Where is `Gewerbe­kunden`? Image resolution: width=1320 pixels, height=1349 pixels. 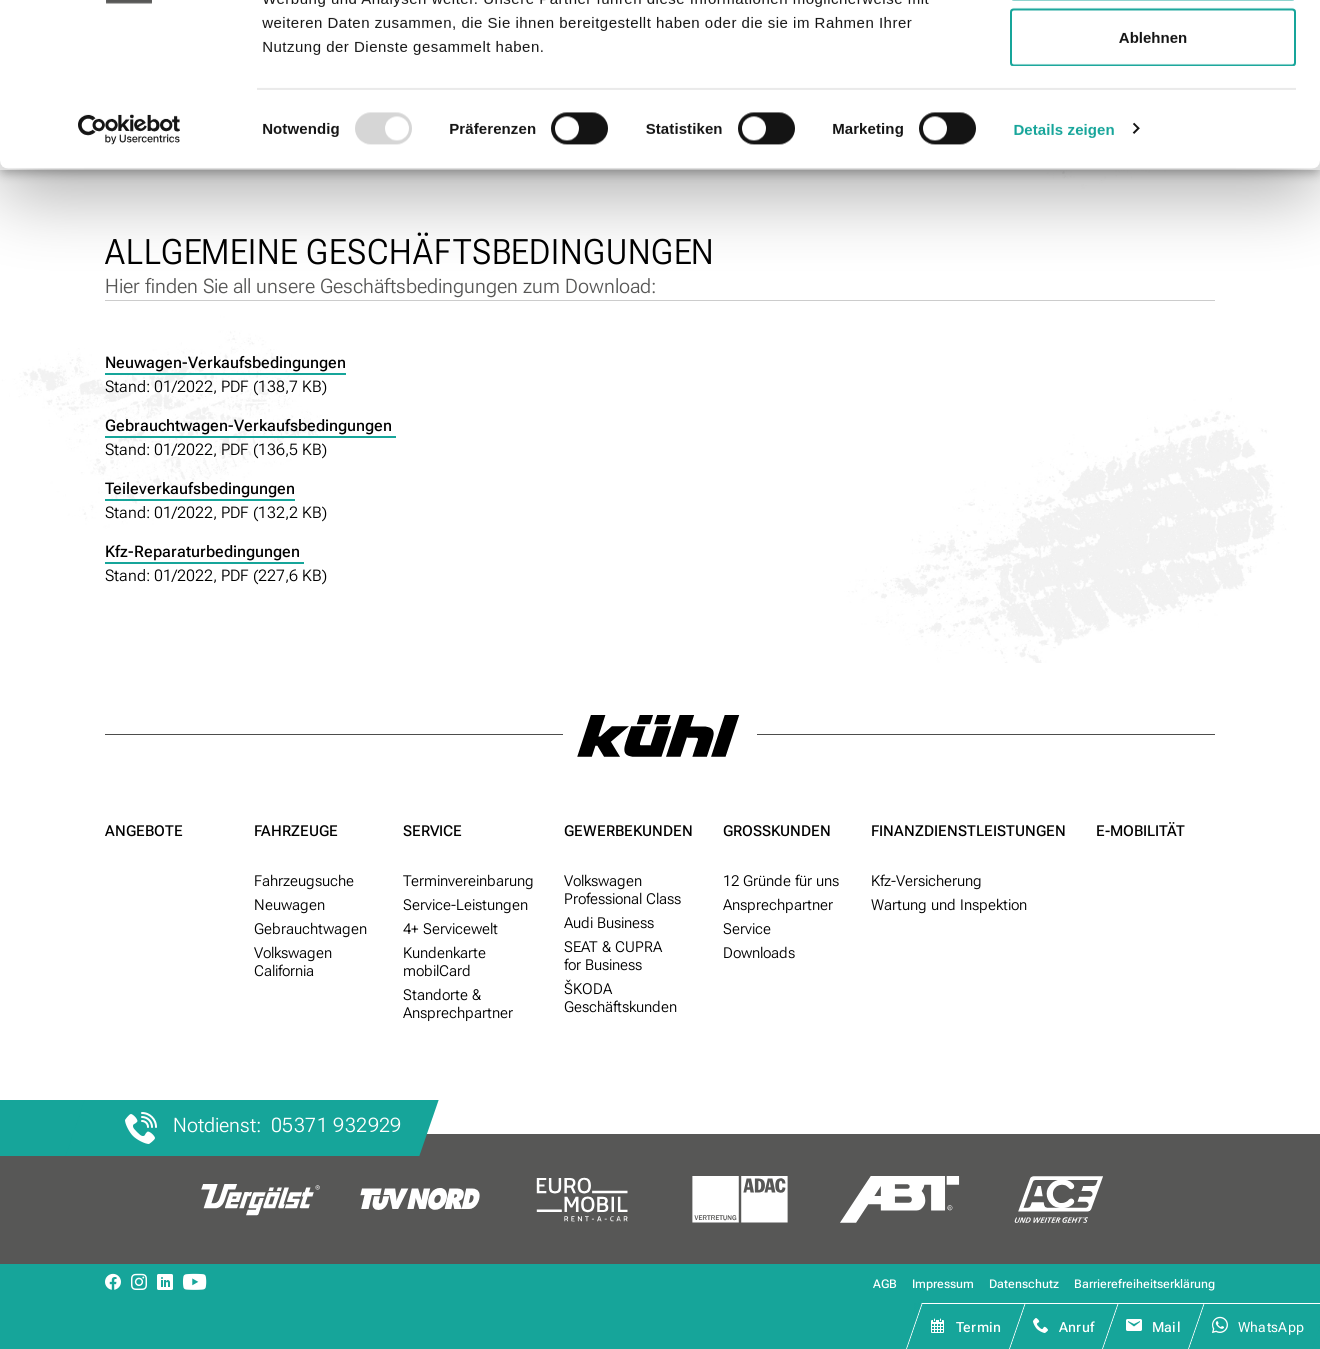 Gewerbe­kunden is located at coordinates (628, 831).